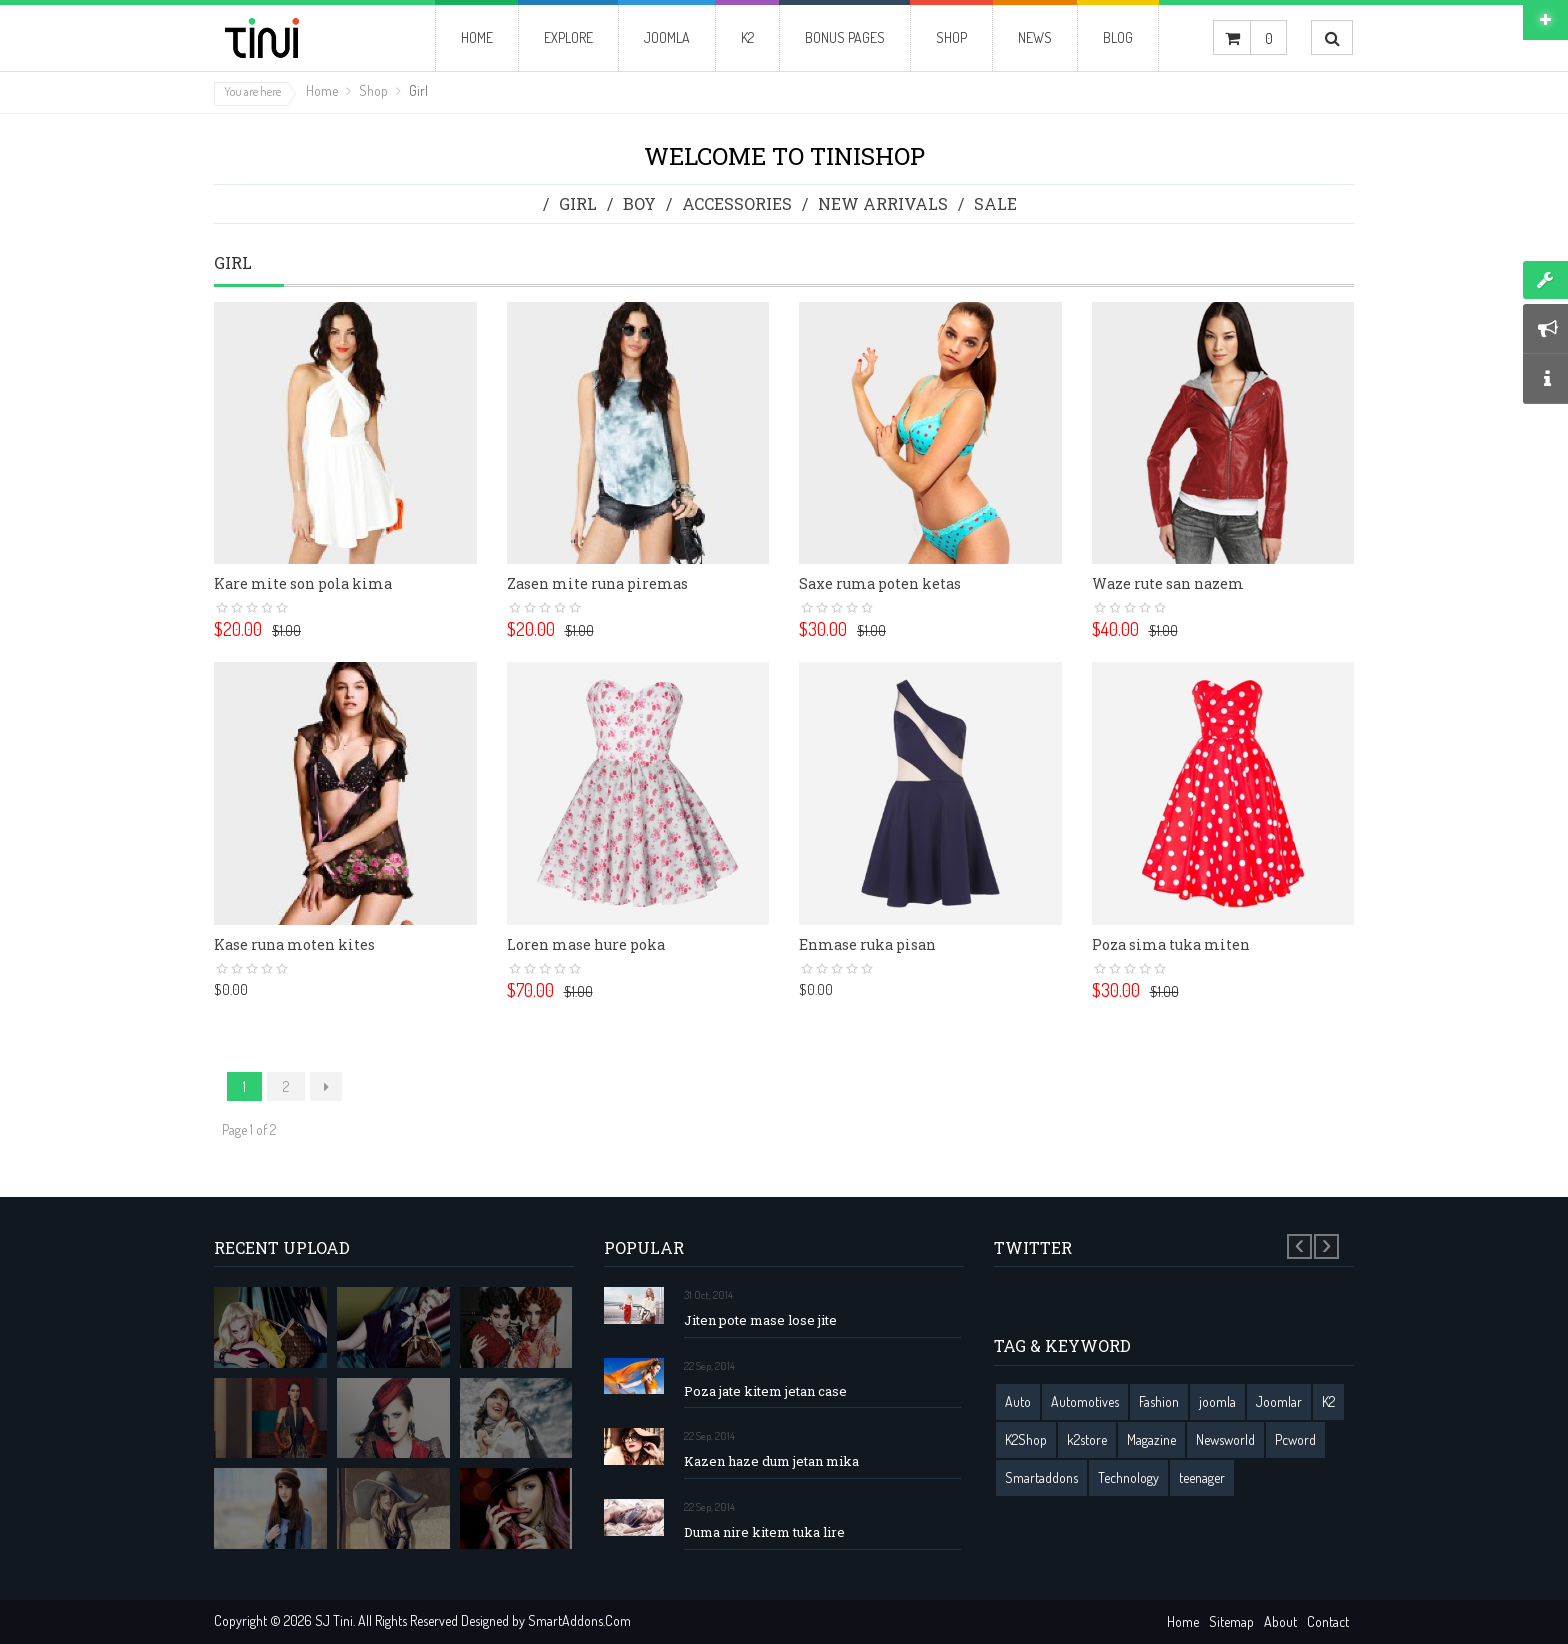 The width and height of the screenshot is (1568, 1644). I want to click on Saxe ruma poten ketas, so click(880, 583).